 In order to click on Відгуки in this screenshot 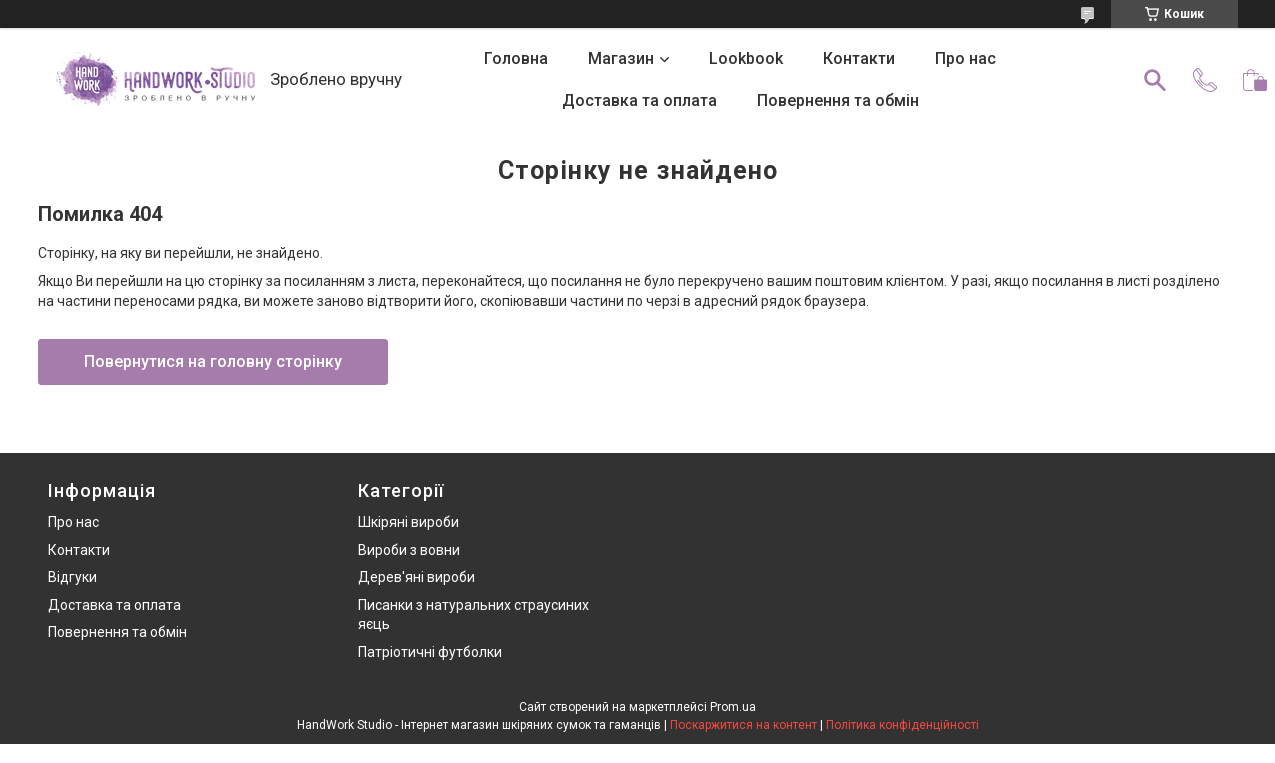, I will do `click(72, 577)`.